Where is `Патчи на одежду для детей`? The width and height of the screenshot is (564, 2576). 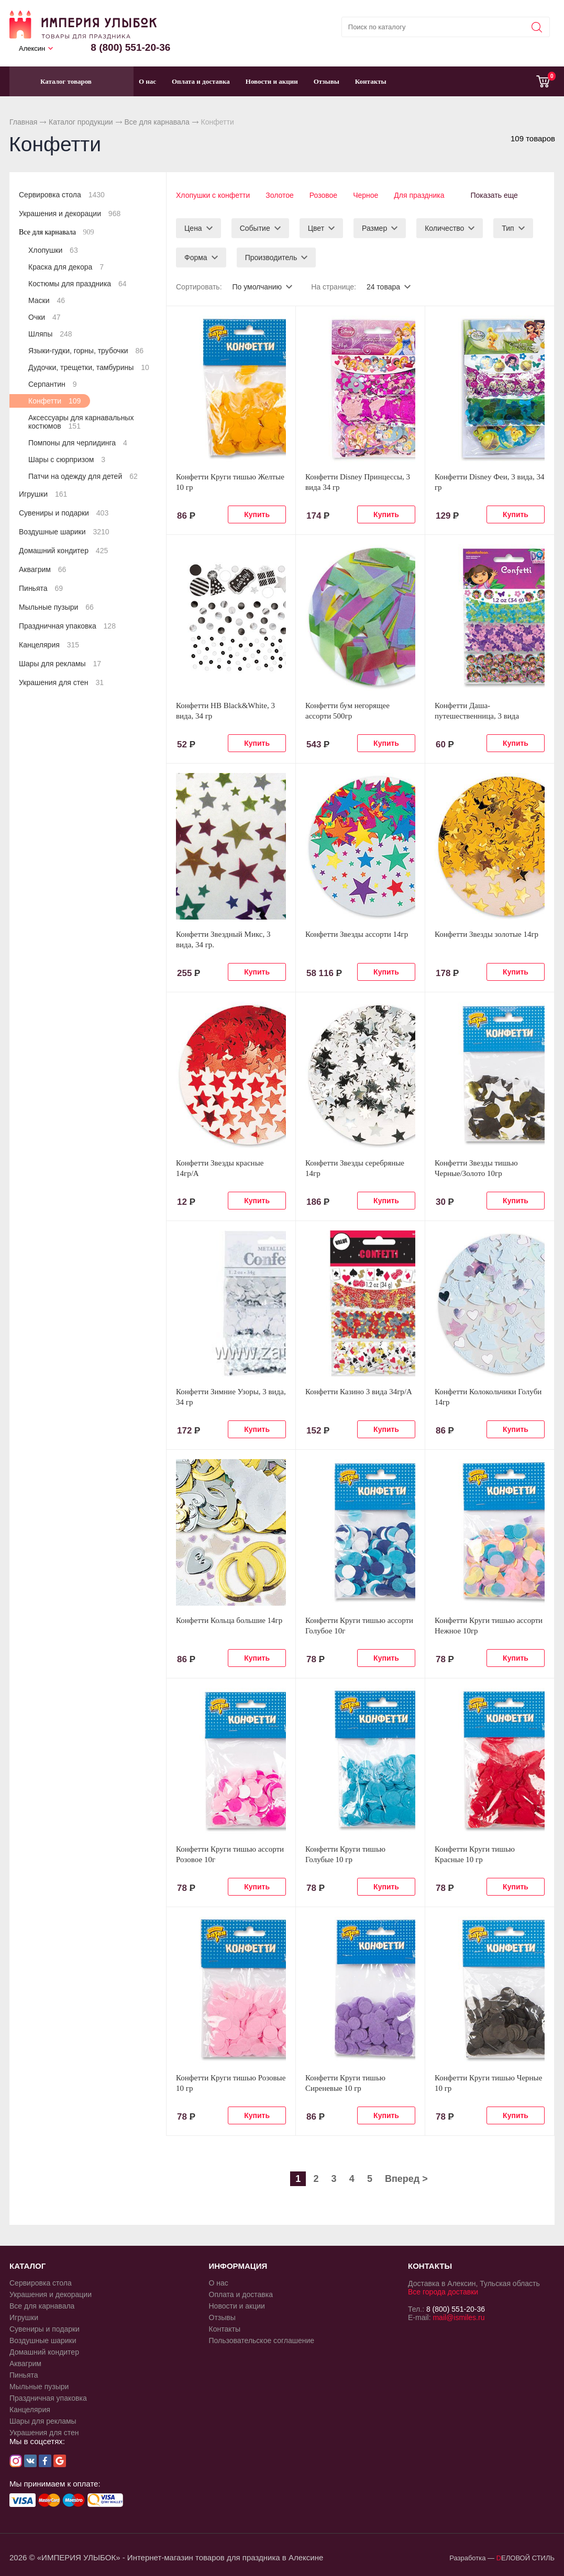 Патчи на одежду для детей is located at coordinates (83, 476).